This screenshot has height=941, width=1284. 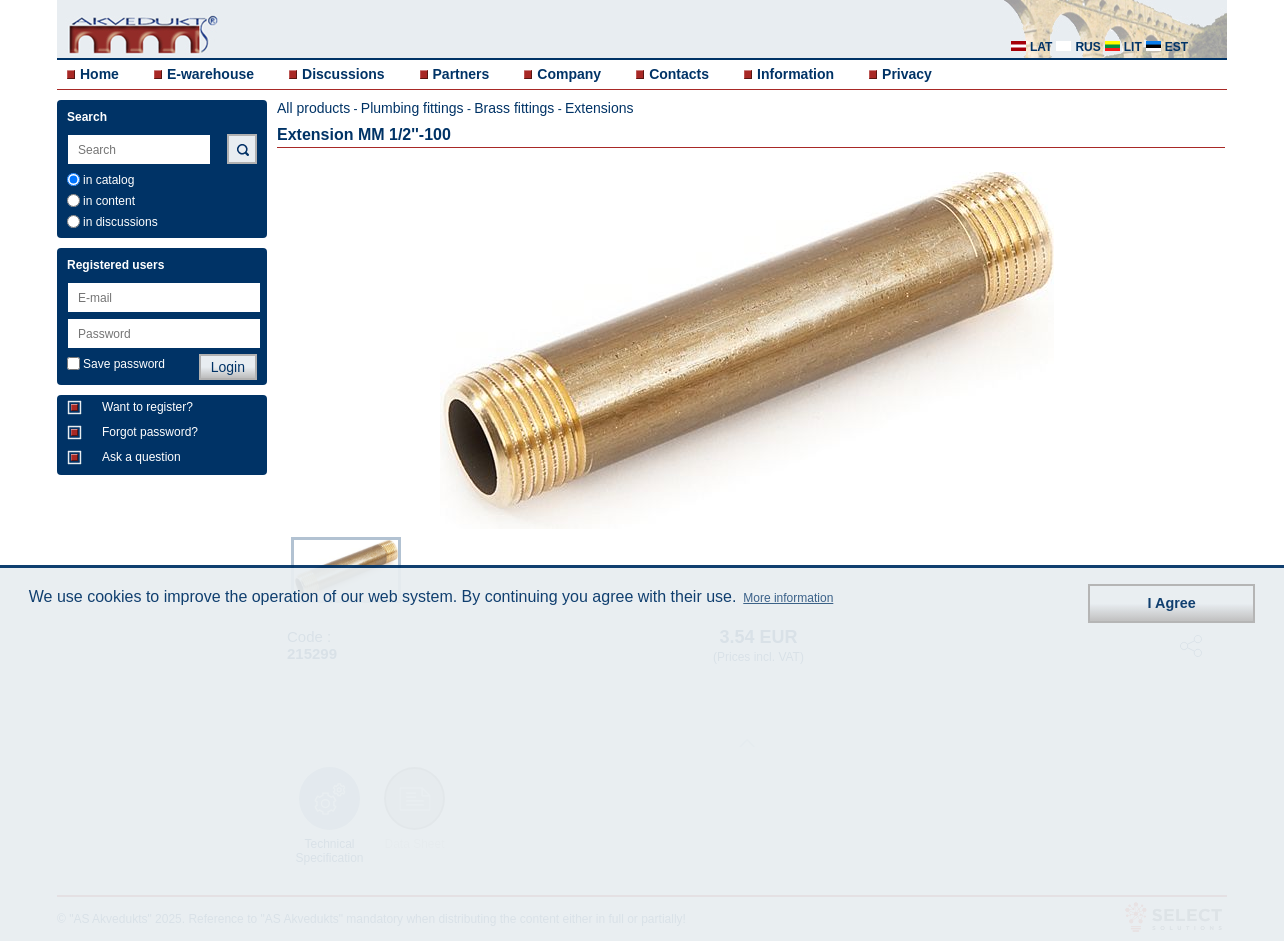 I want to click on Extensions, so click(x=599, y=108).